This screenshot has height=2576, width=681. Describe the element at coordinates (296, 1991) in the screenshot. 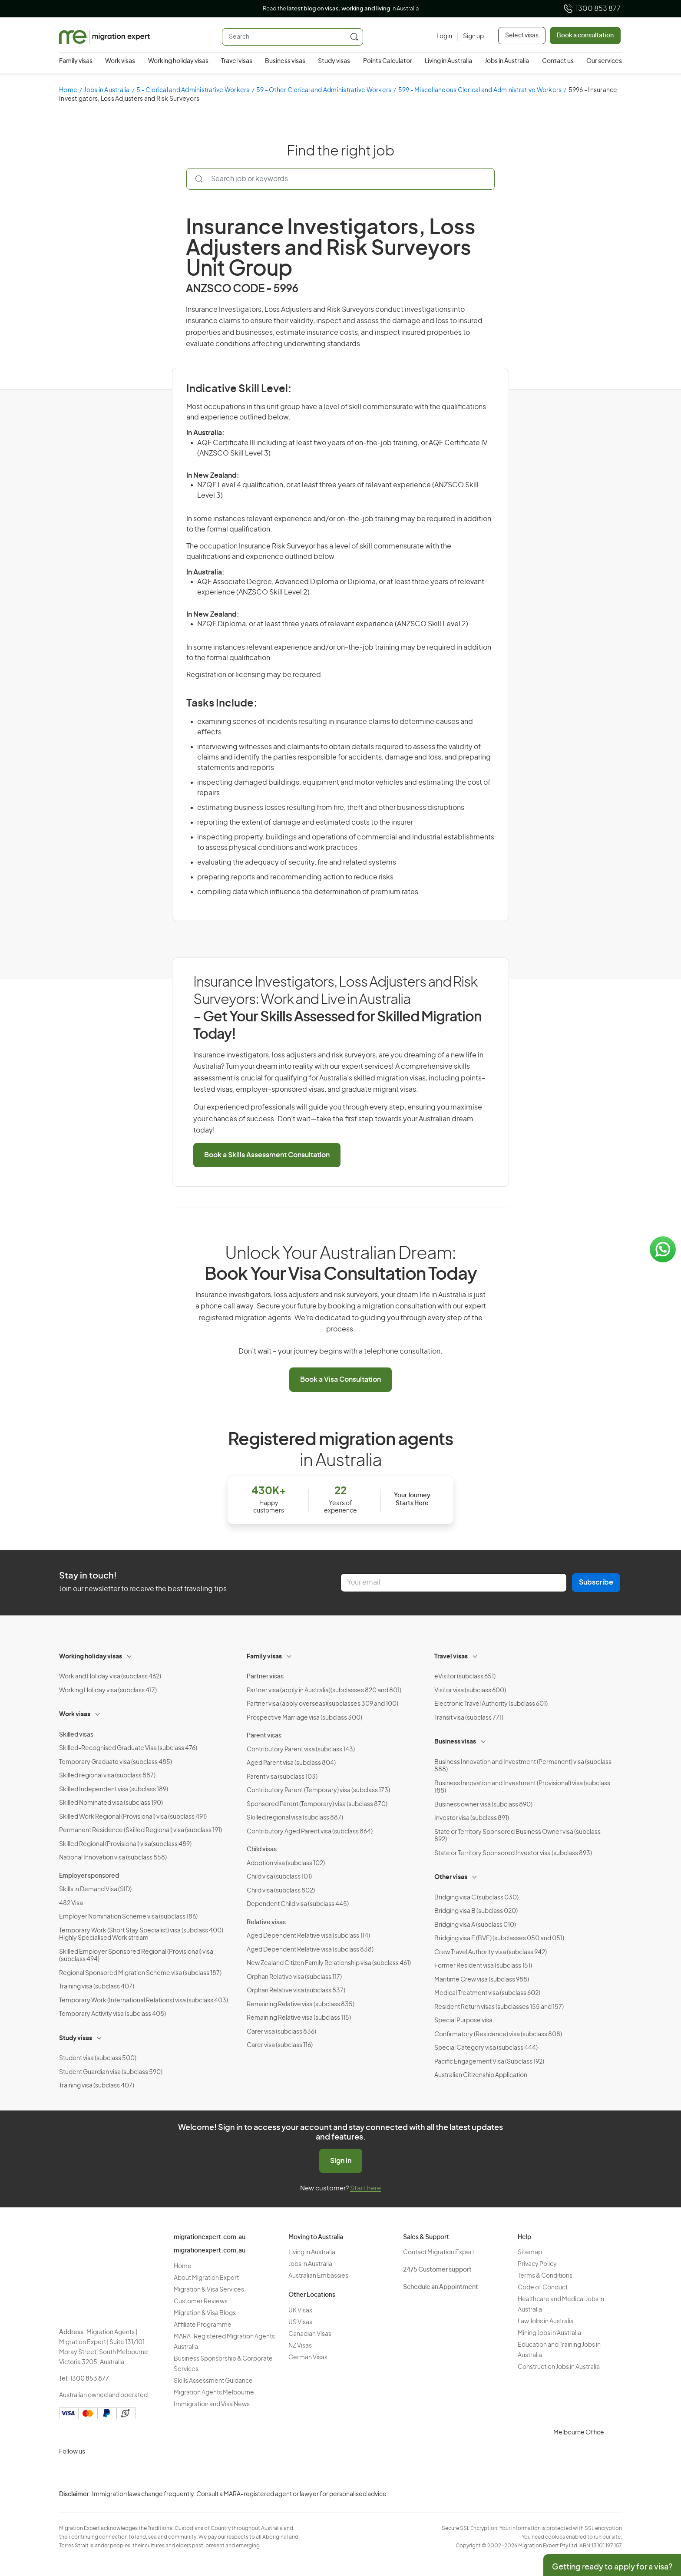

I see `Orphan Relative visa (subclass 837)` at that location.